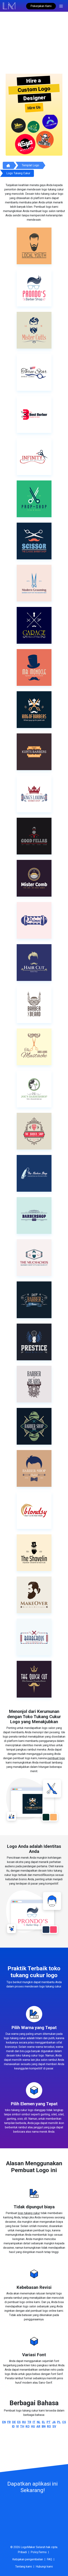 The image size is (68, 2576). What do you see at coordinates (14, 2422) in the screenshot?
I see `de` at bounding box center [14, 2422].